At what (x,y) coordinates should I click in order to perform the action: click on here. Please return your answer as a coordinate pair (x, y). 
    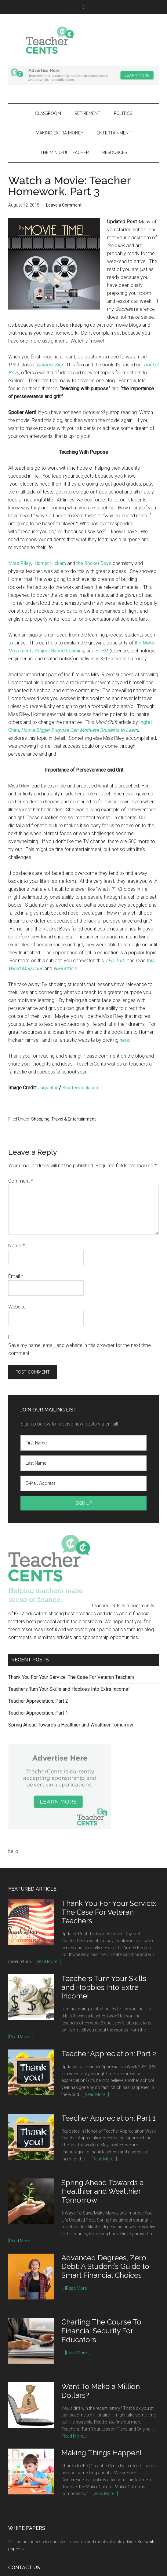
    Looking at the image, I should click on (124, 1040).